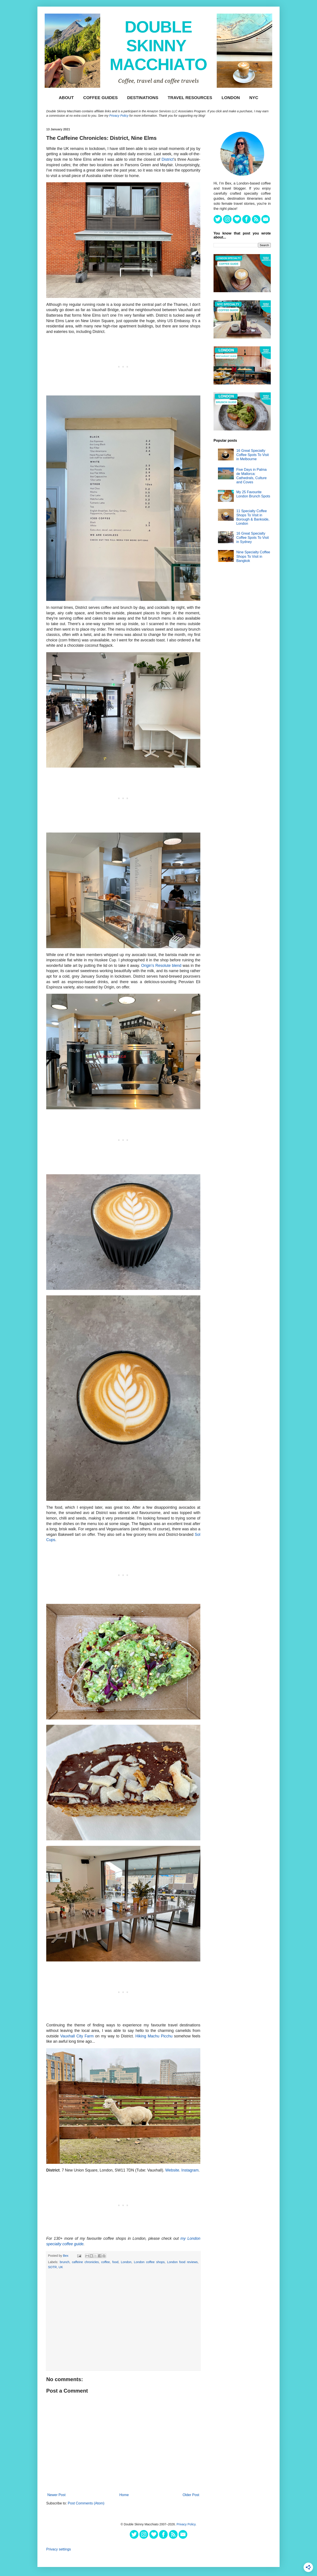 This screenshot has height=2576, width=317. I want to click on DESTINATIONS, so click(142, 97).